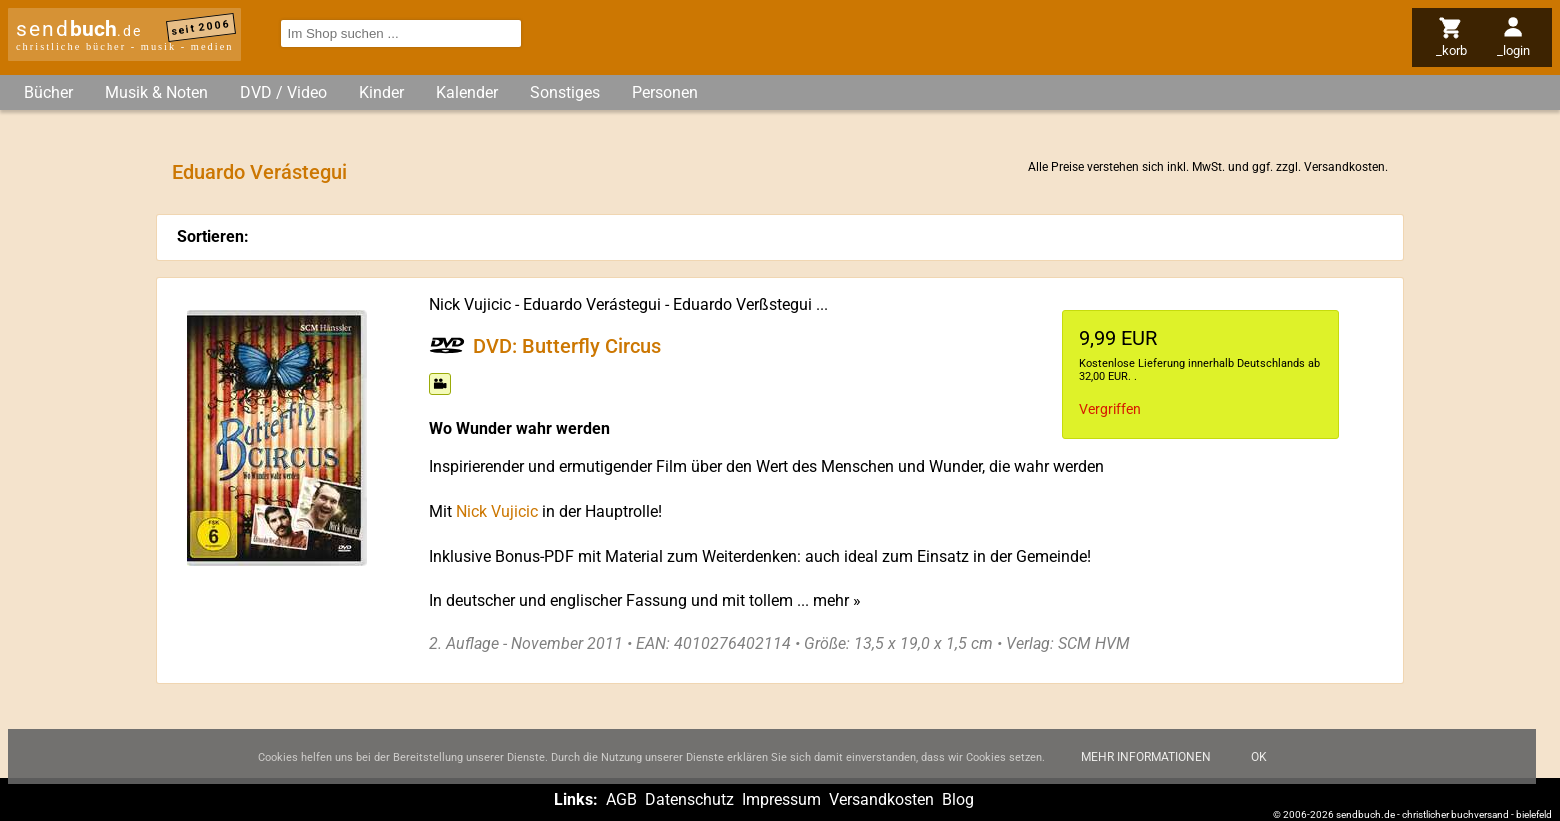 This screenshot has height=821, width=1560. What do you see at coordinates (621, 799) in the screenshot?
I see `AGB` at bounding box center [621, 799].